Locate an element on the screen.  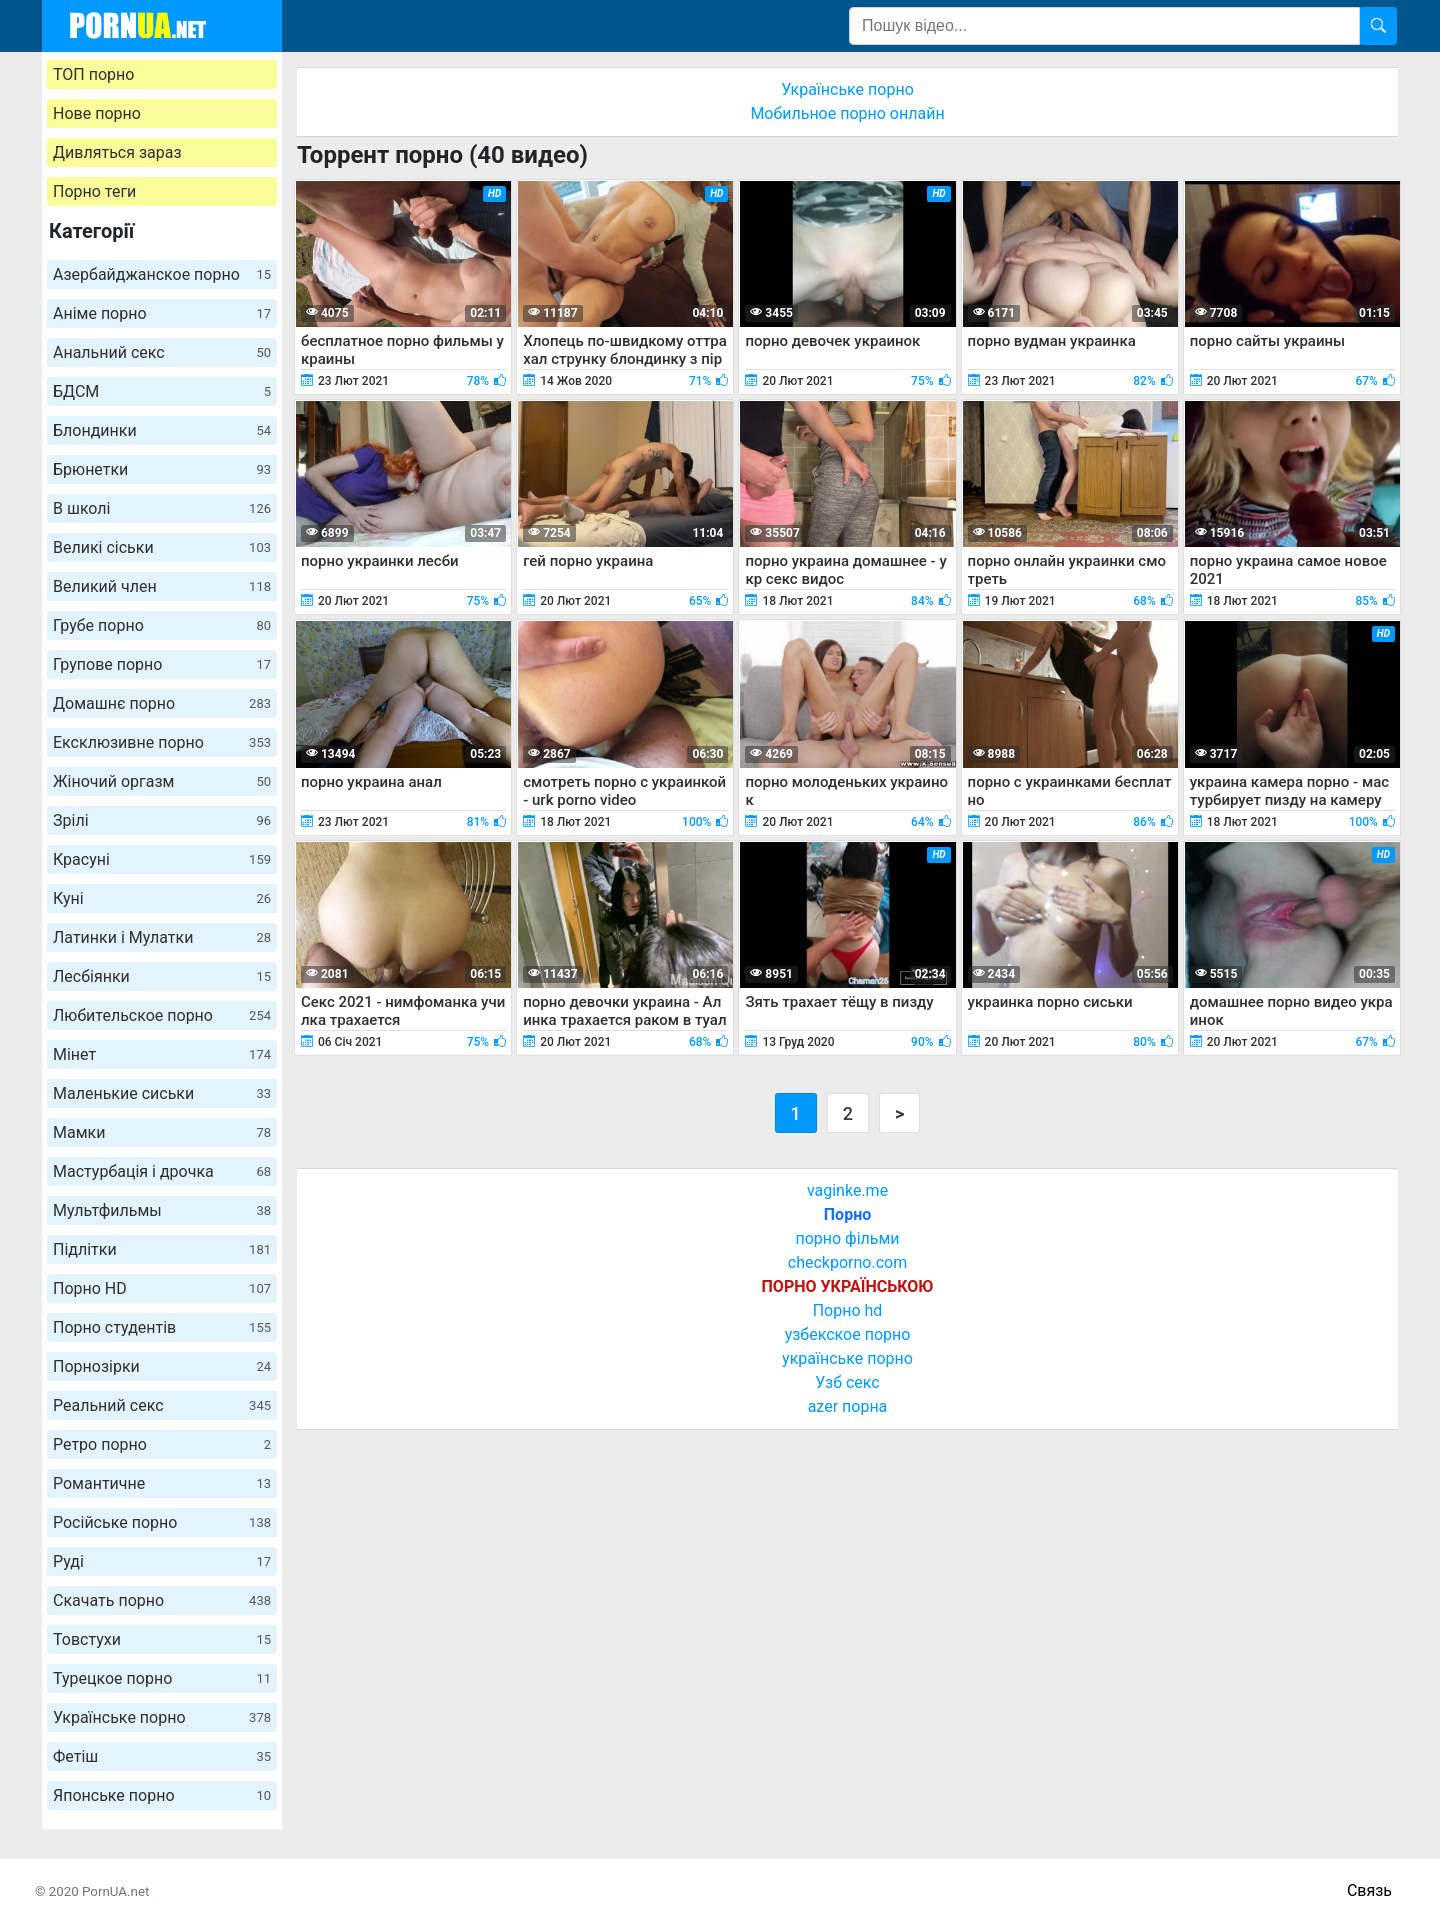
Латинки і Мулатки is located at coordinates (162, 937).